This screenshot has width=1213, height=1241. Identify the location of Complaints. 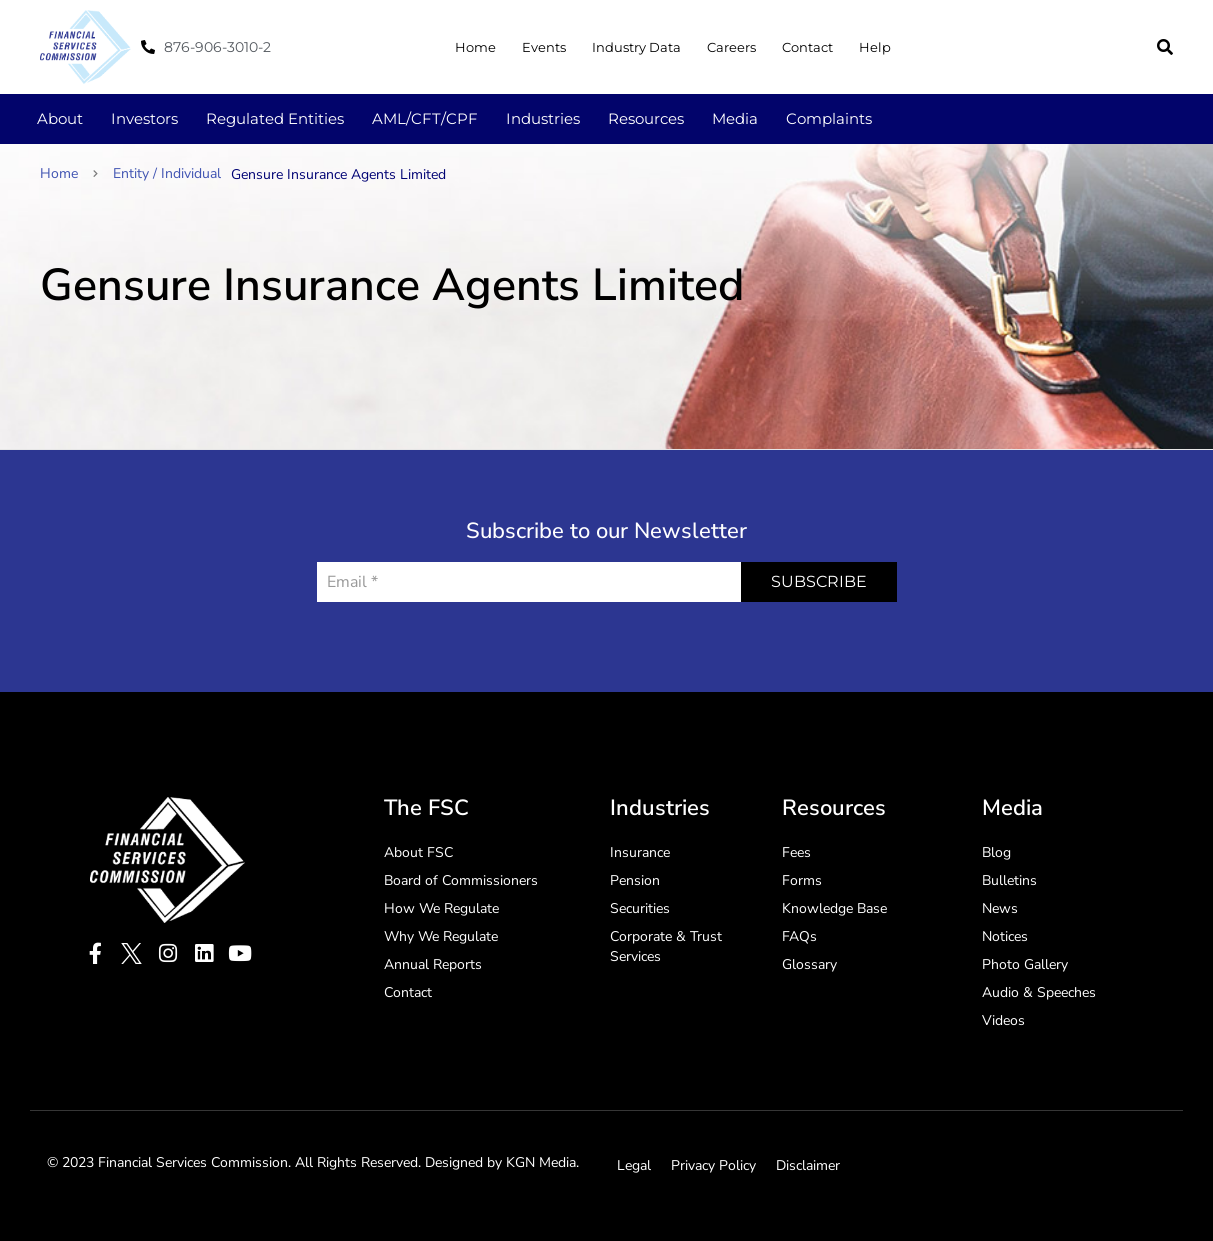
(829, 118).